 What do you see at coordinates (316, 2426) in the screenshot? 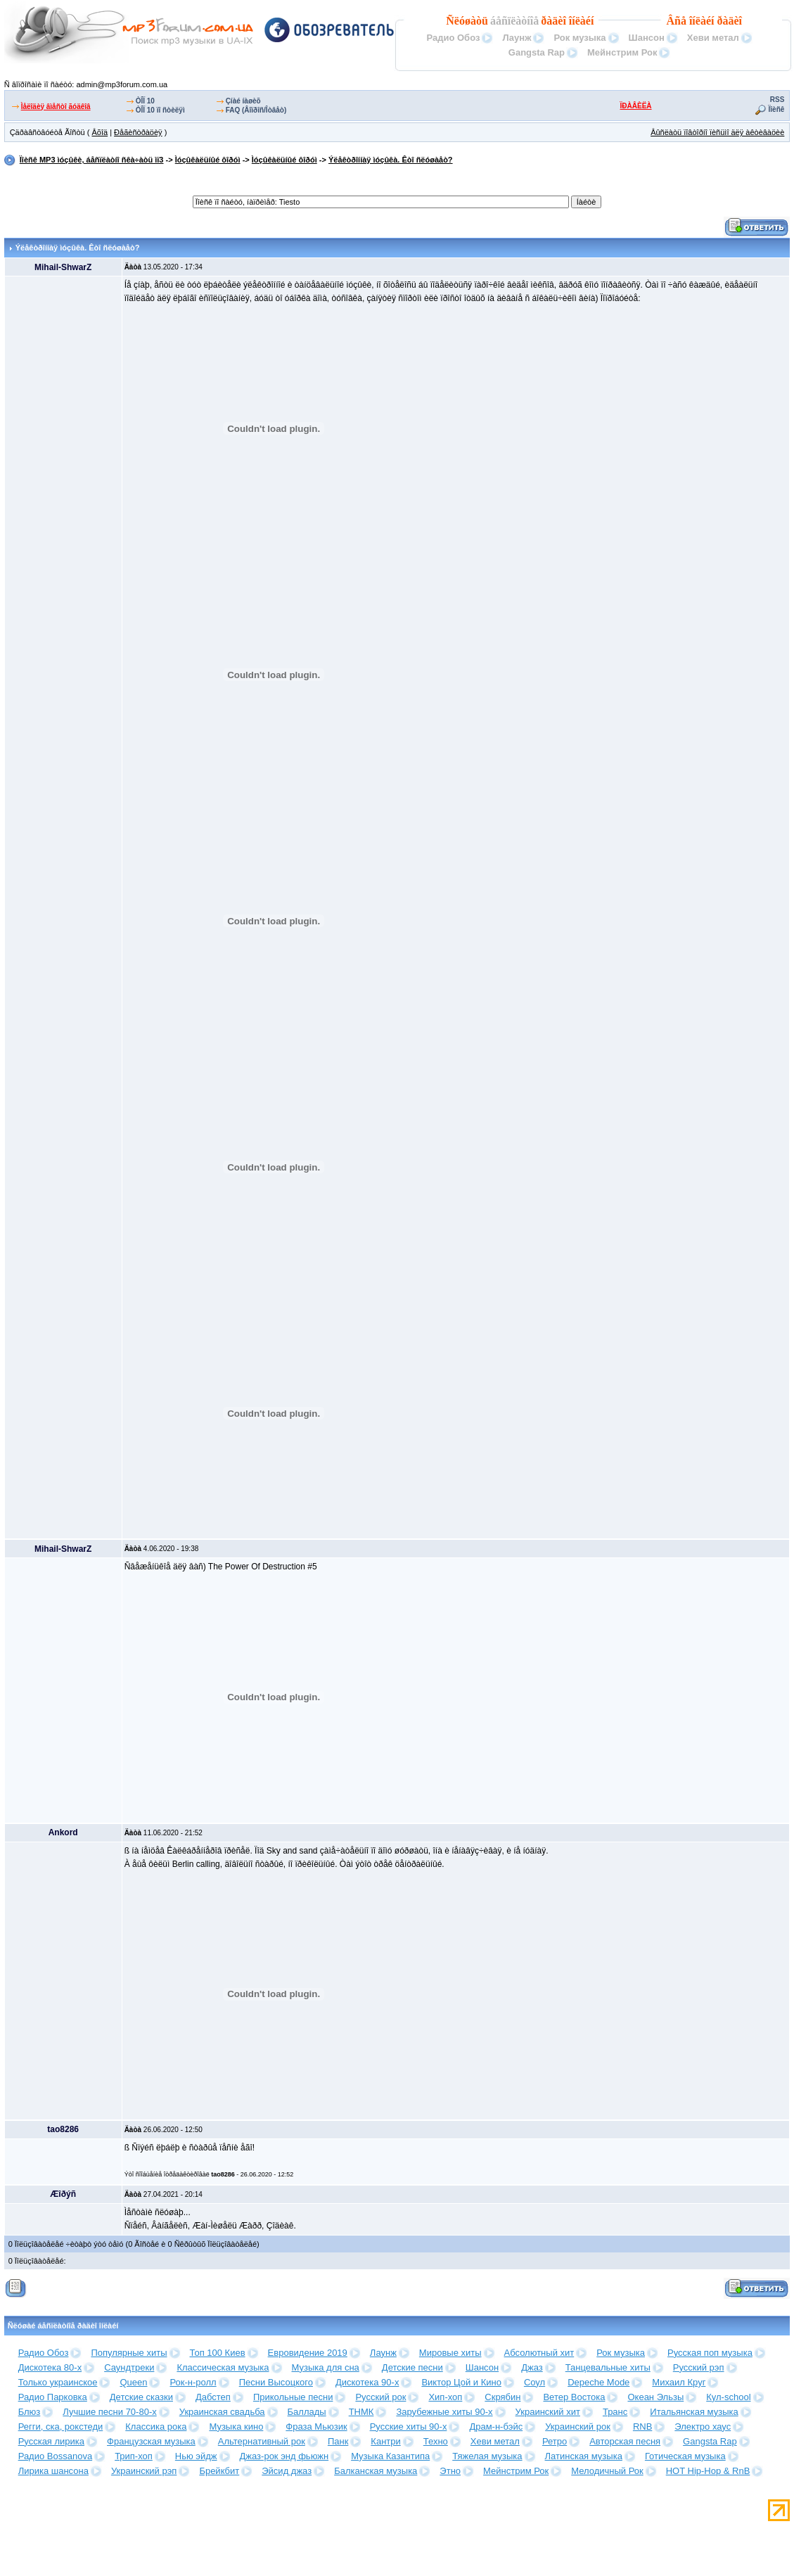
I see `Фраза Мьюзик` at bounding box center [316, 2426].